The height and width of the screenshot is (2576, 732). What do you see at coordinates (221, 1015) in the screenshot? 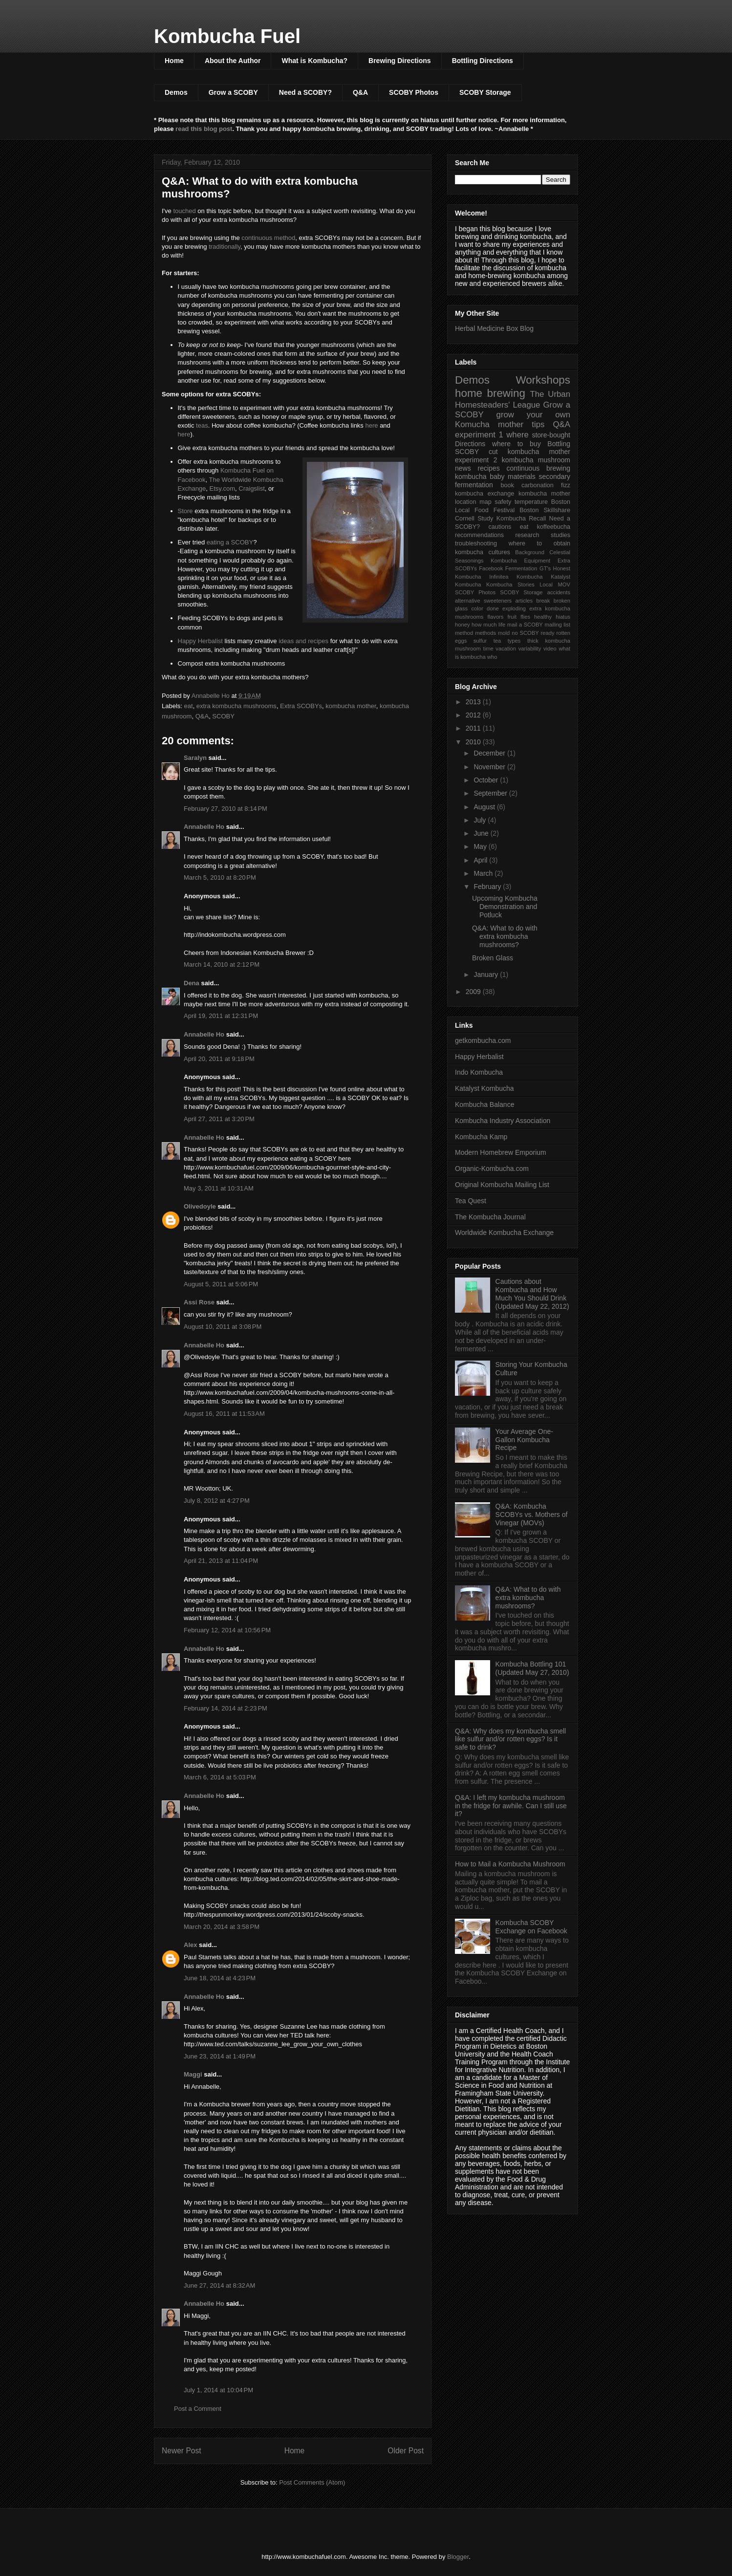
I see `April 19, 2011 at 12:31 PM` at bounding box center [221, 1015].